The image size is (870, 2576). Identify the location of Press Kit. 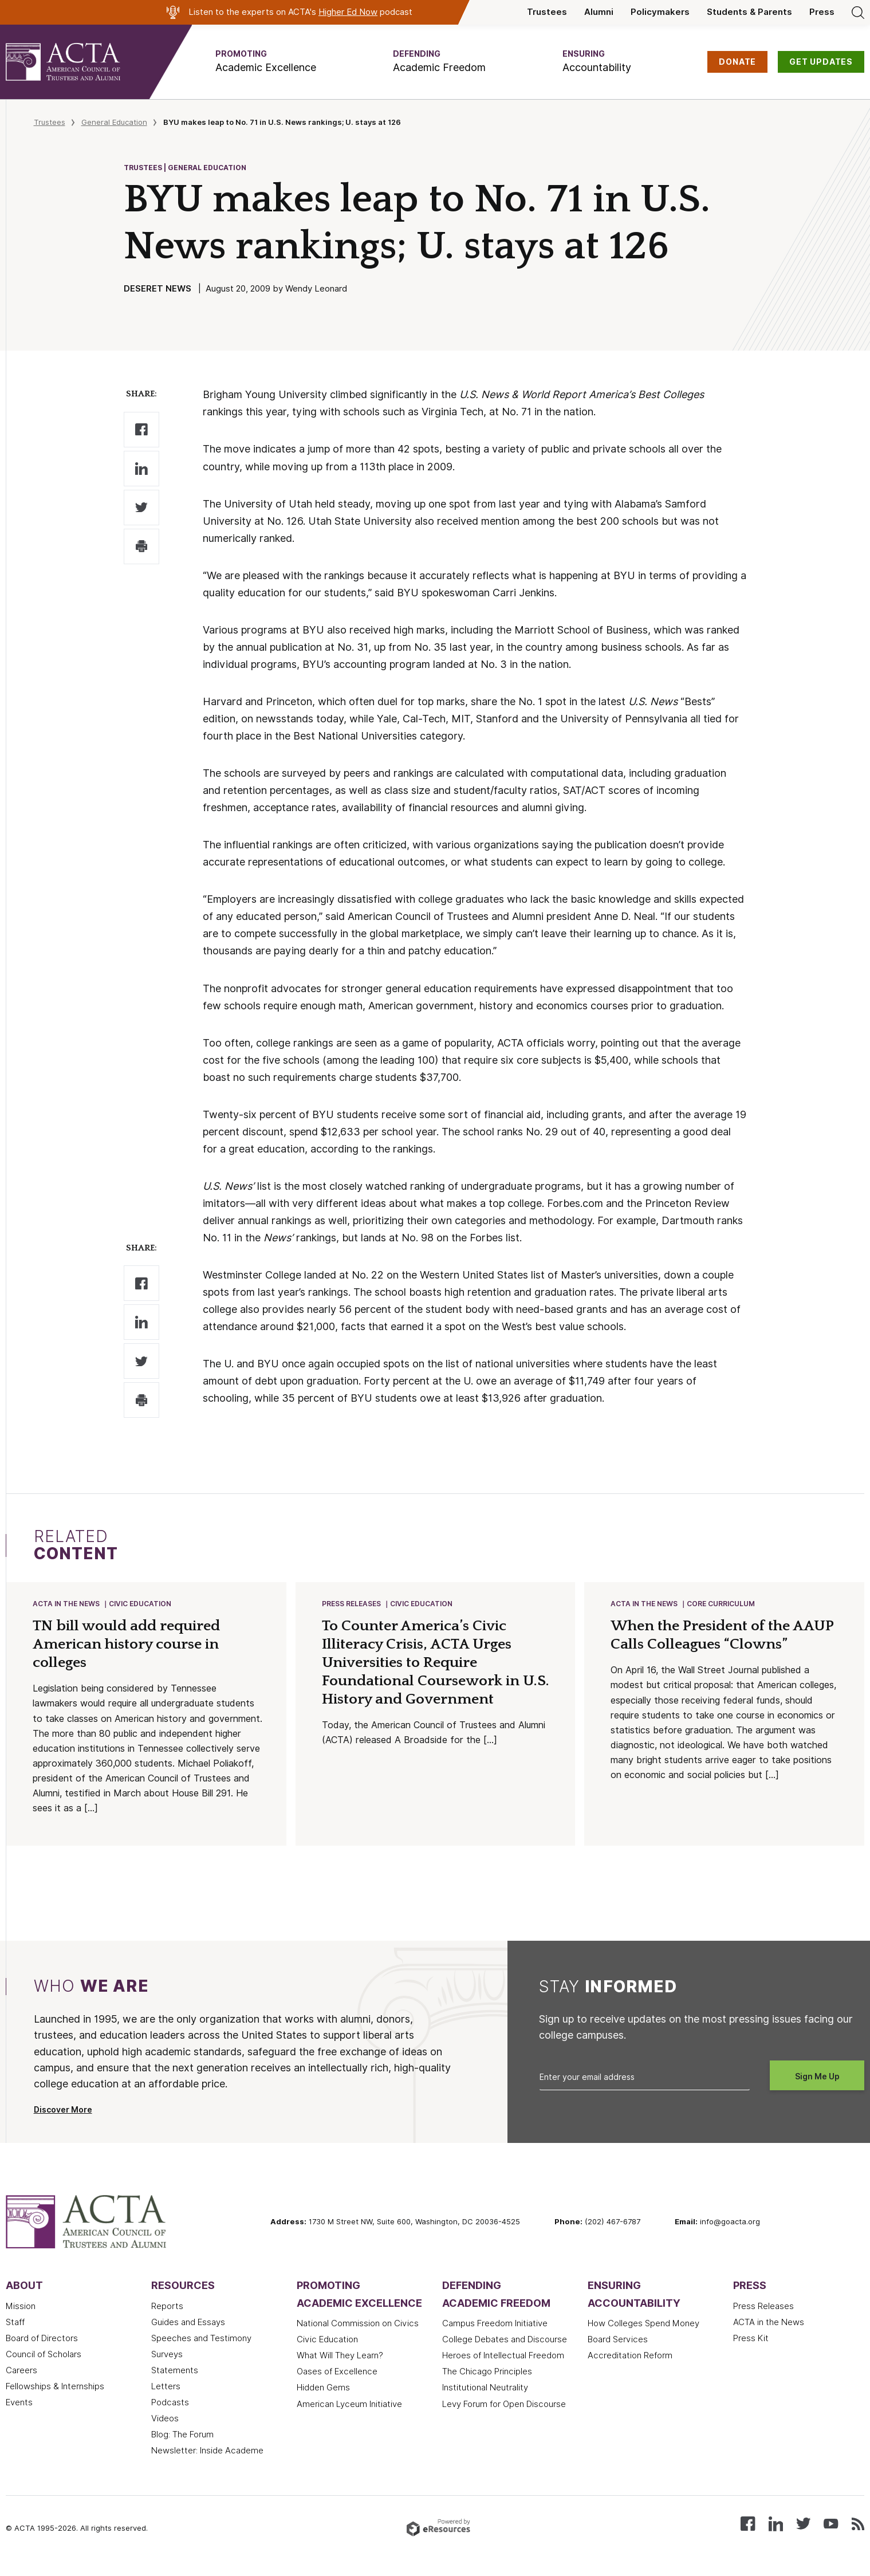
(751, 2354).